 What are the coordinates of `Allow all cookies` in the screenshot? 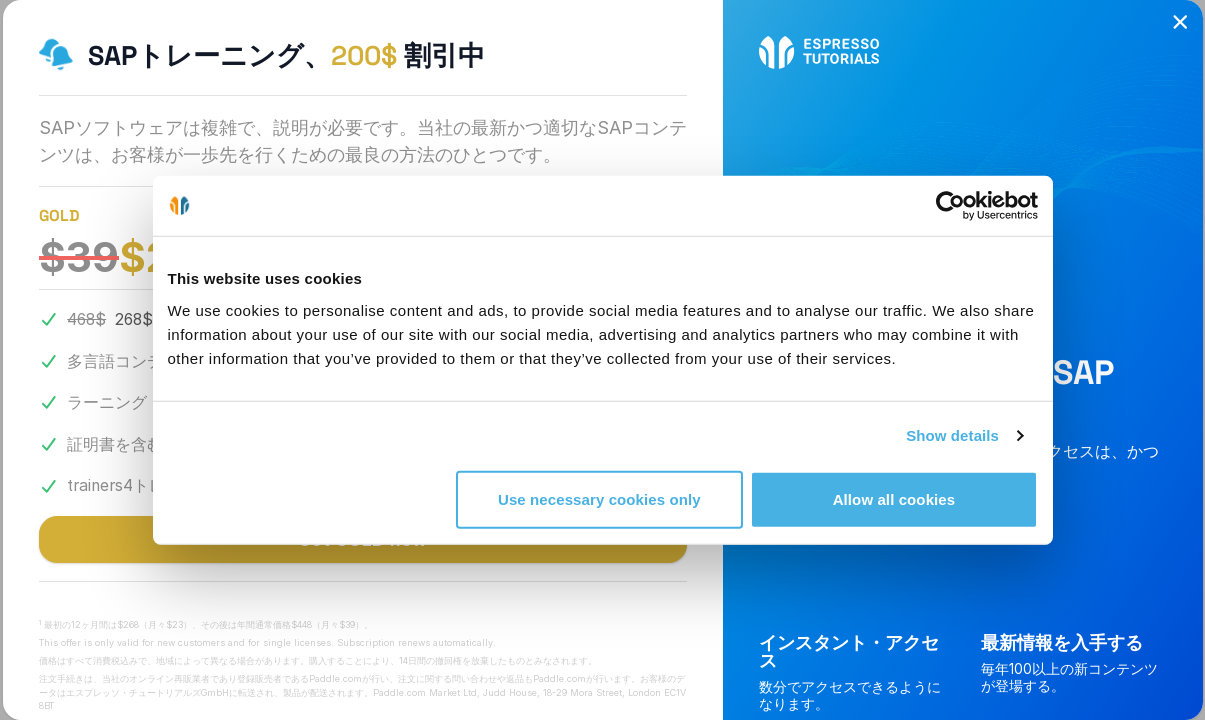 It's located at (894, 498).